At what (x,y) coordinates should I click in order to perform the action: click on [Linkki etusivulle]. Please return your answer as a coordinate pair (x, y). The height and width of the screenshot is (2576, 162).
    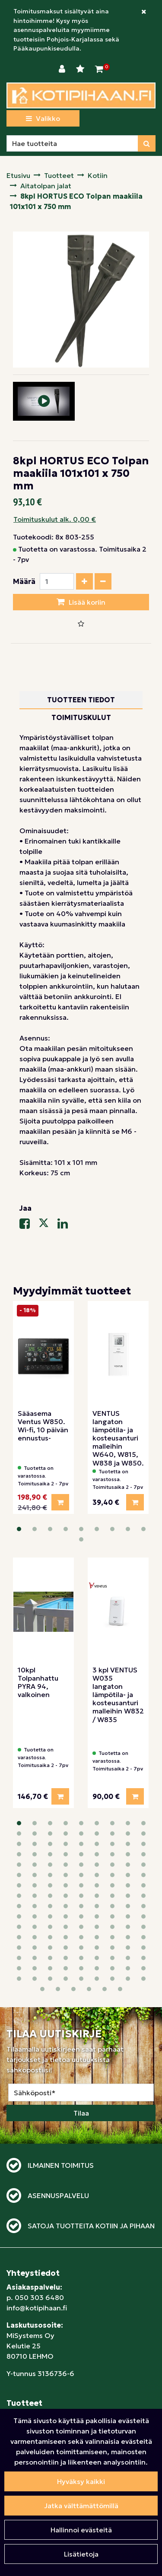
    Looking at the image, I should click on (81, 95).